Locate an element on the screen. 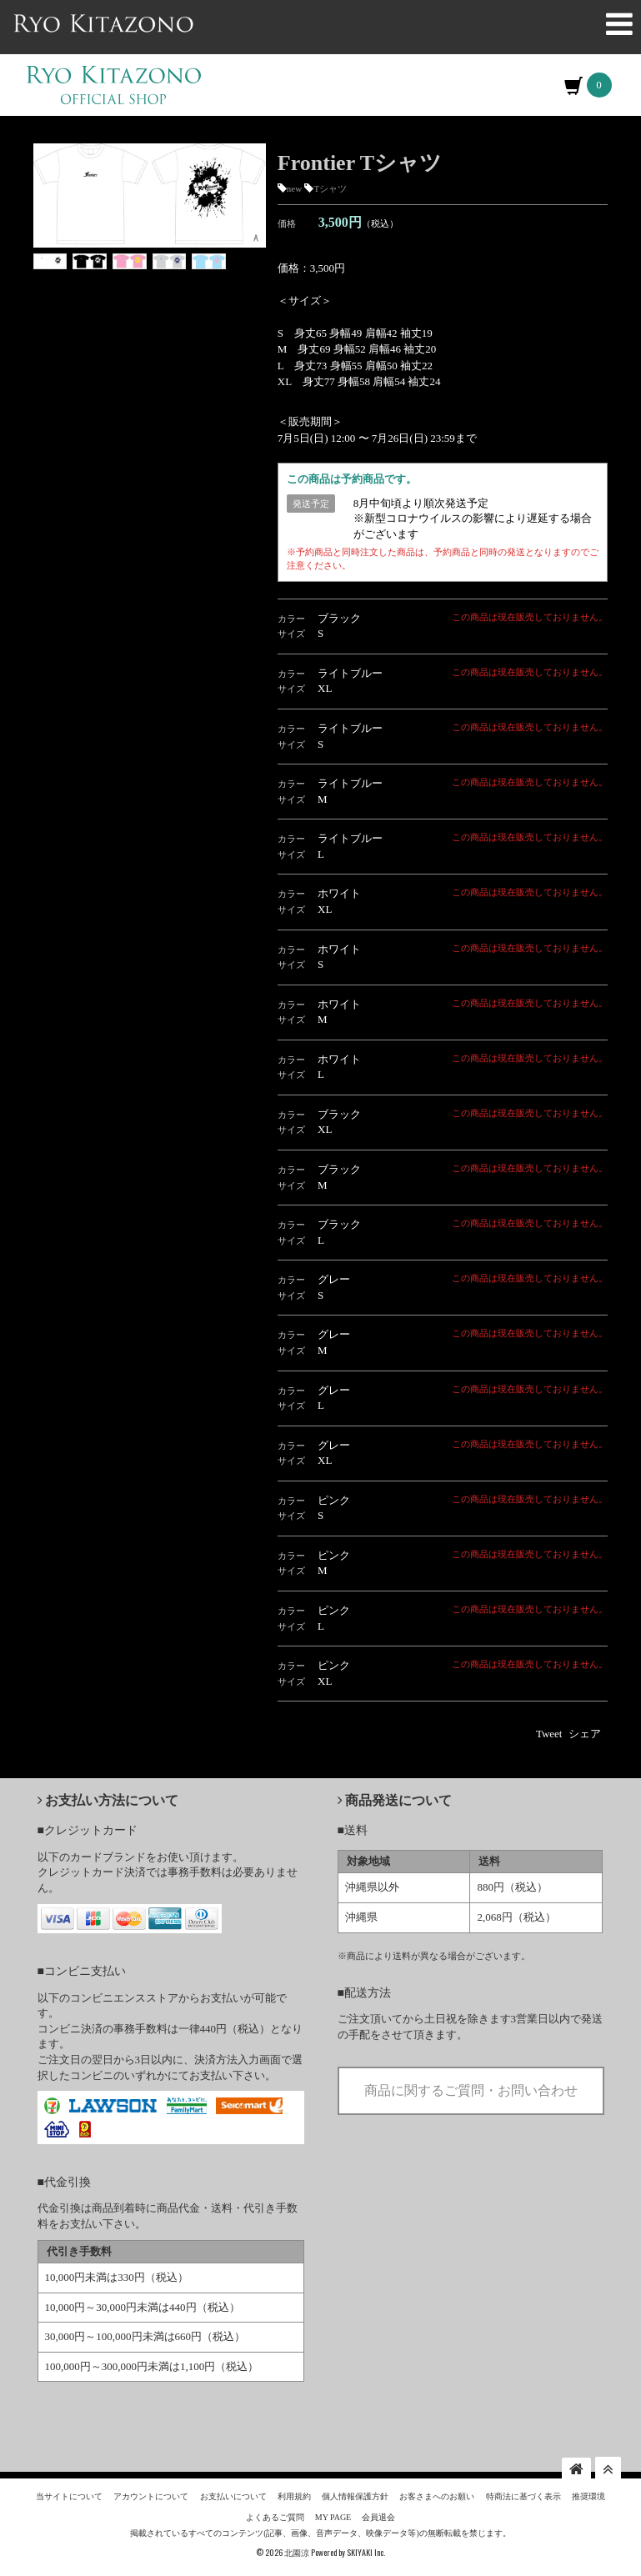 Image resolution: width=641 pixels, height=2576 pixels. Tweet is located at coordinates (549, 1741).